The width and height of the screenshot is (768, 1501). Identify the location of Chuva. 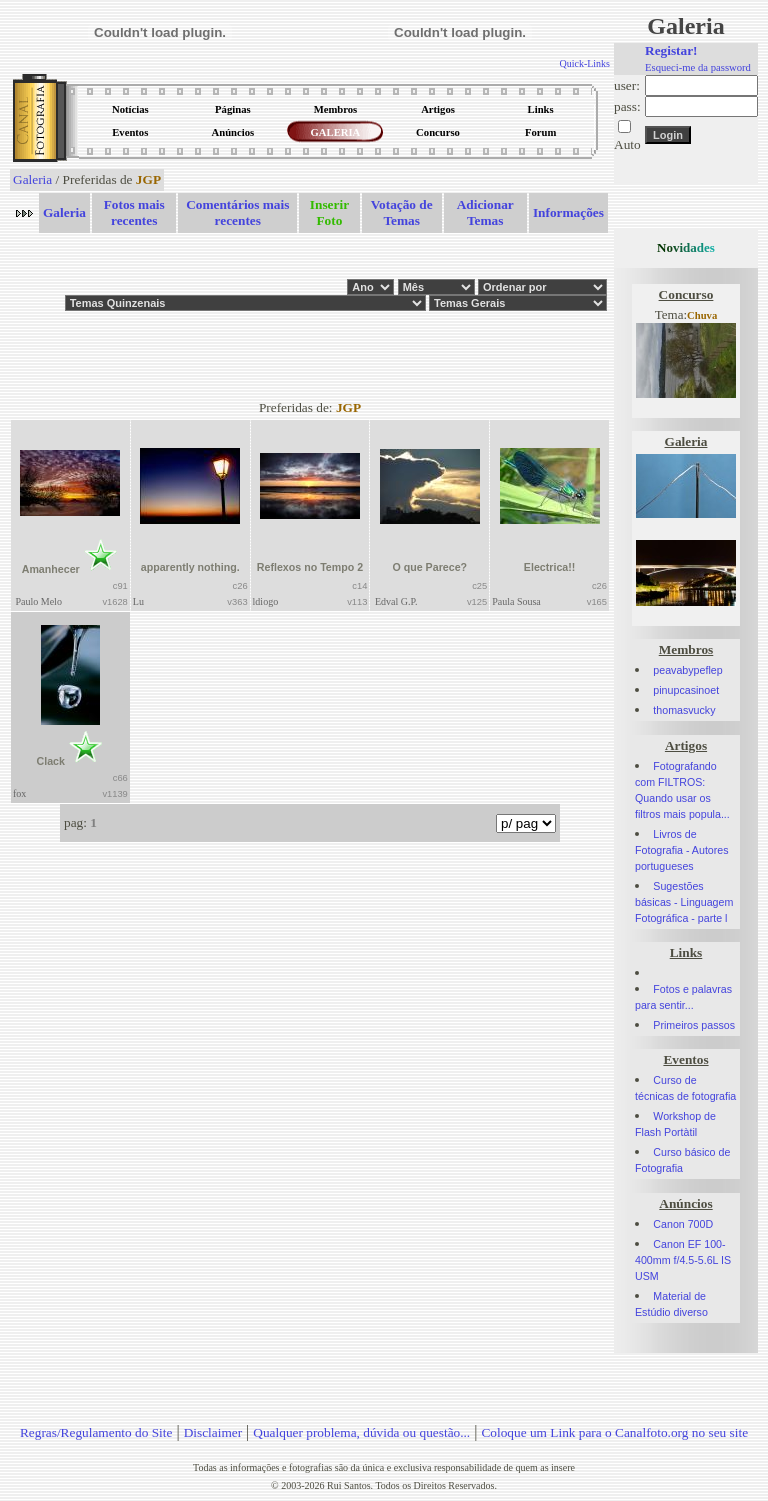
(702, 315).